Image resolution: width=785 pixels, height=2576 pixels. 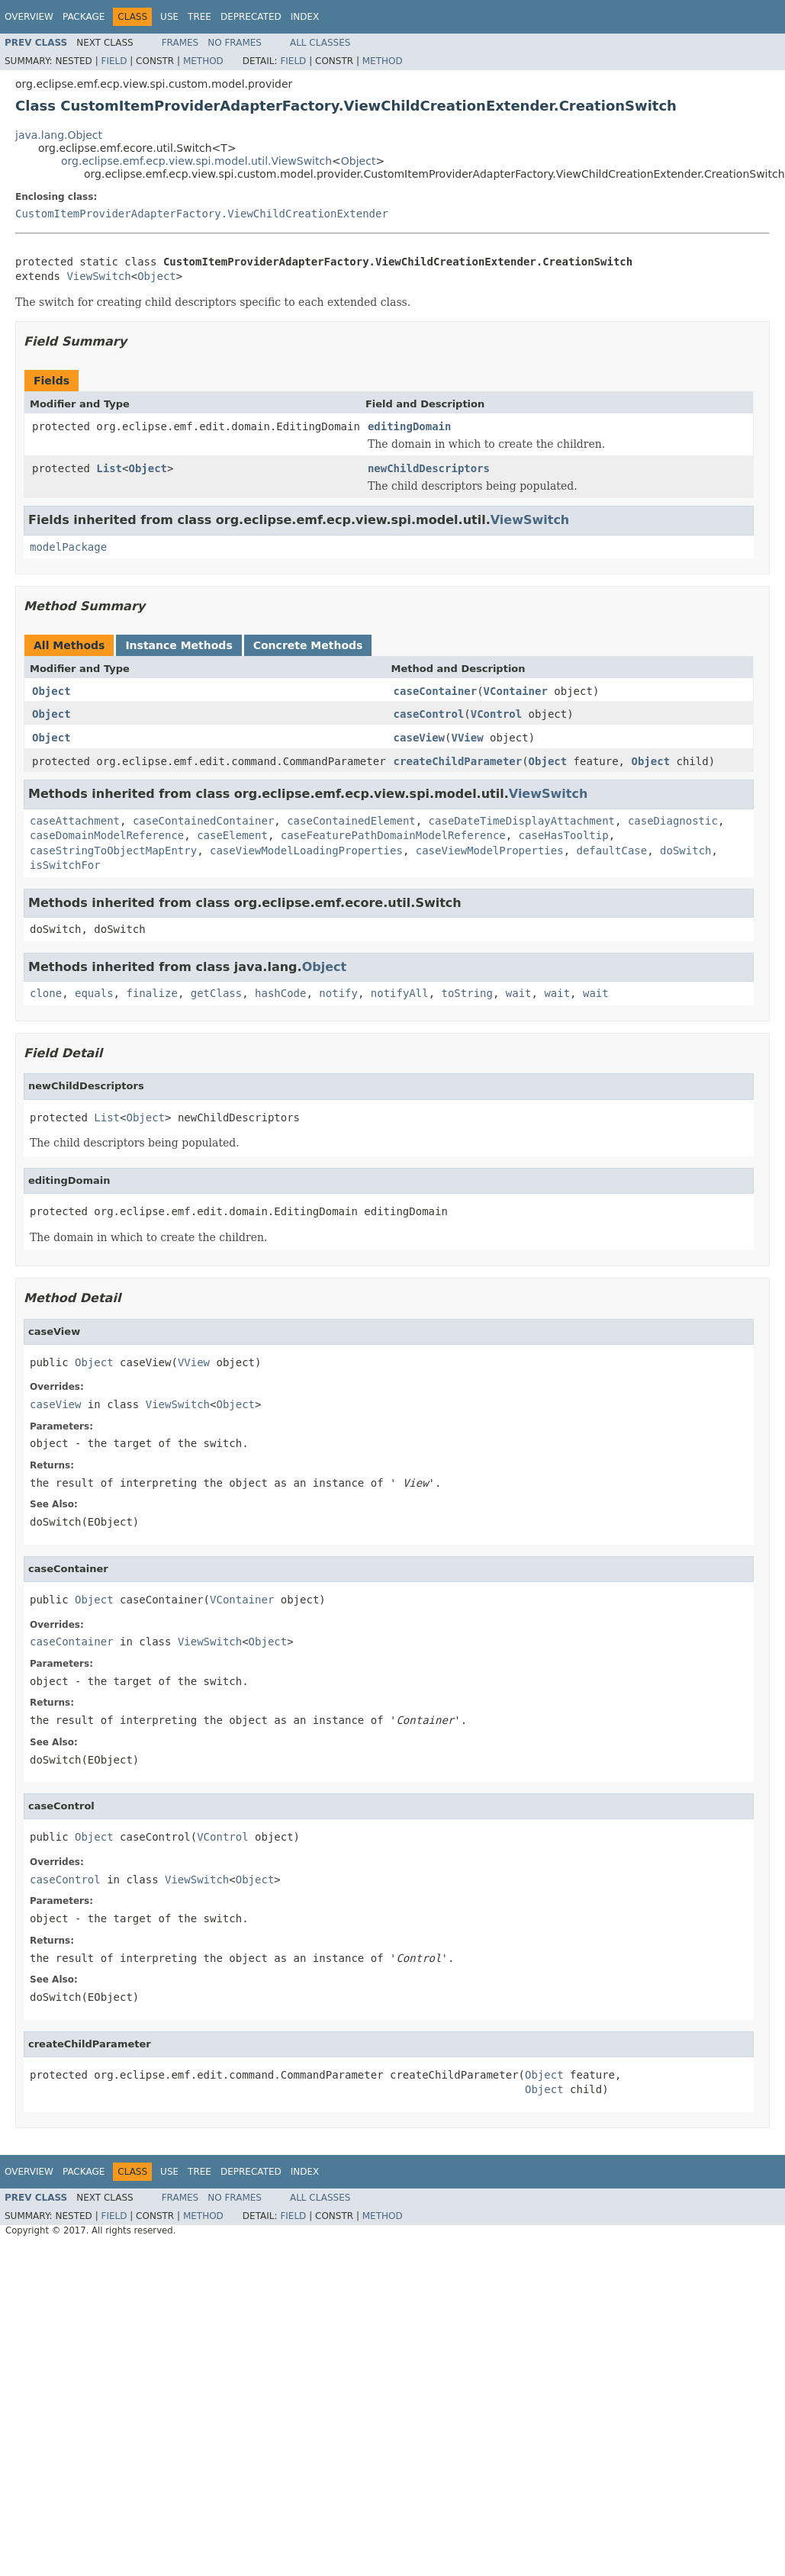 I want to click on Use, so click(x=169, y=16).